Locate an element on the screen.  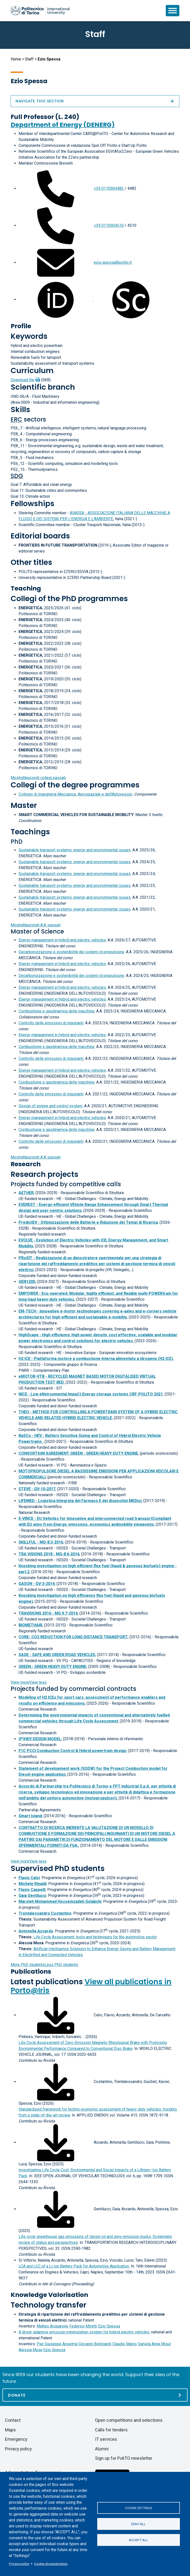
[Politecnico di Torino homepage] is located at coordinates (40, 10).